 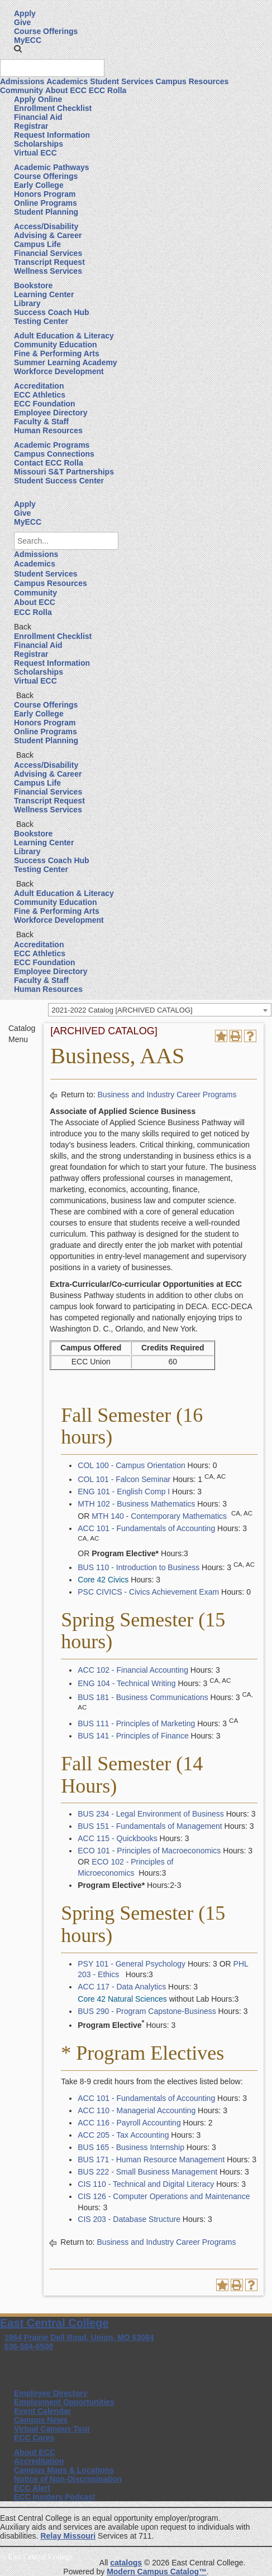 I want to click on About ECC, so click(x=66, y=90).